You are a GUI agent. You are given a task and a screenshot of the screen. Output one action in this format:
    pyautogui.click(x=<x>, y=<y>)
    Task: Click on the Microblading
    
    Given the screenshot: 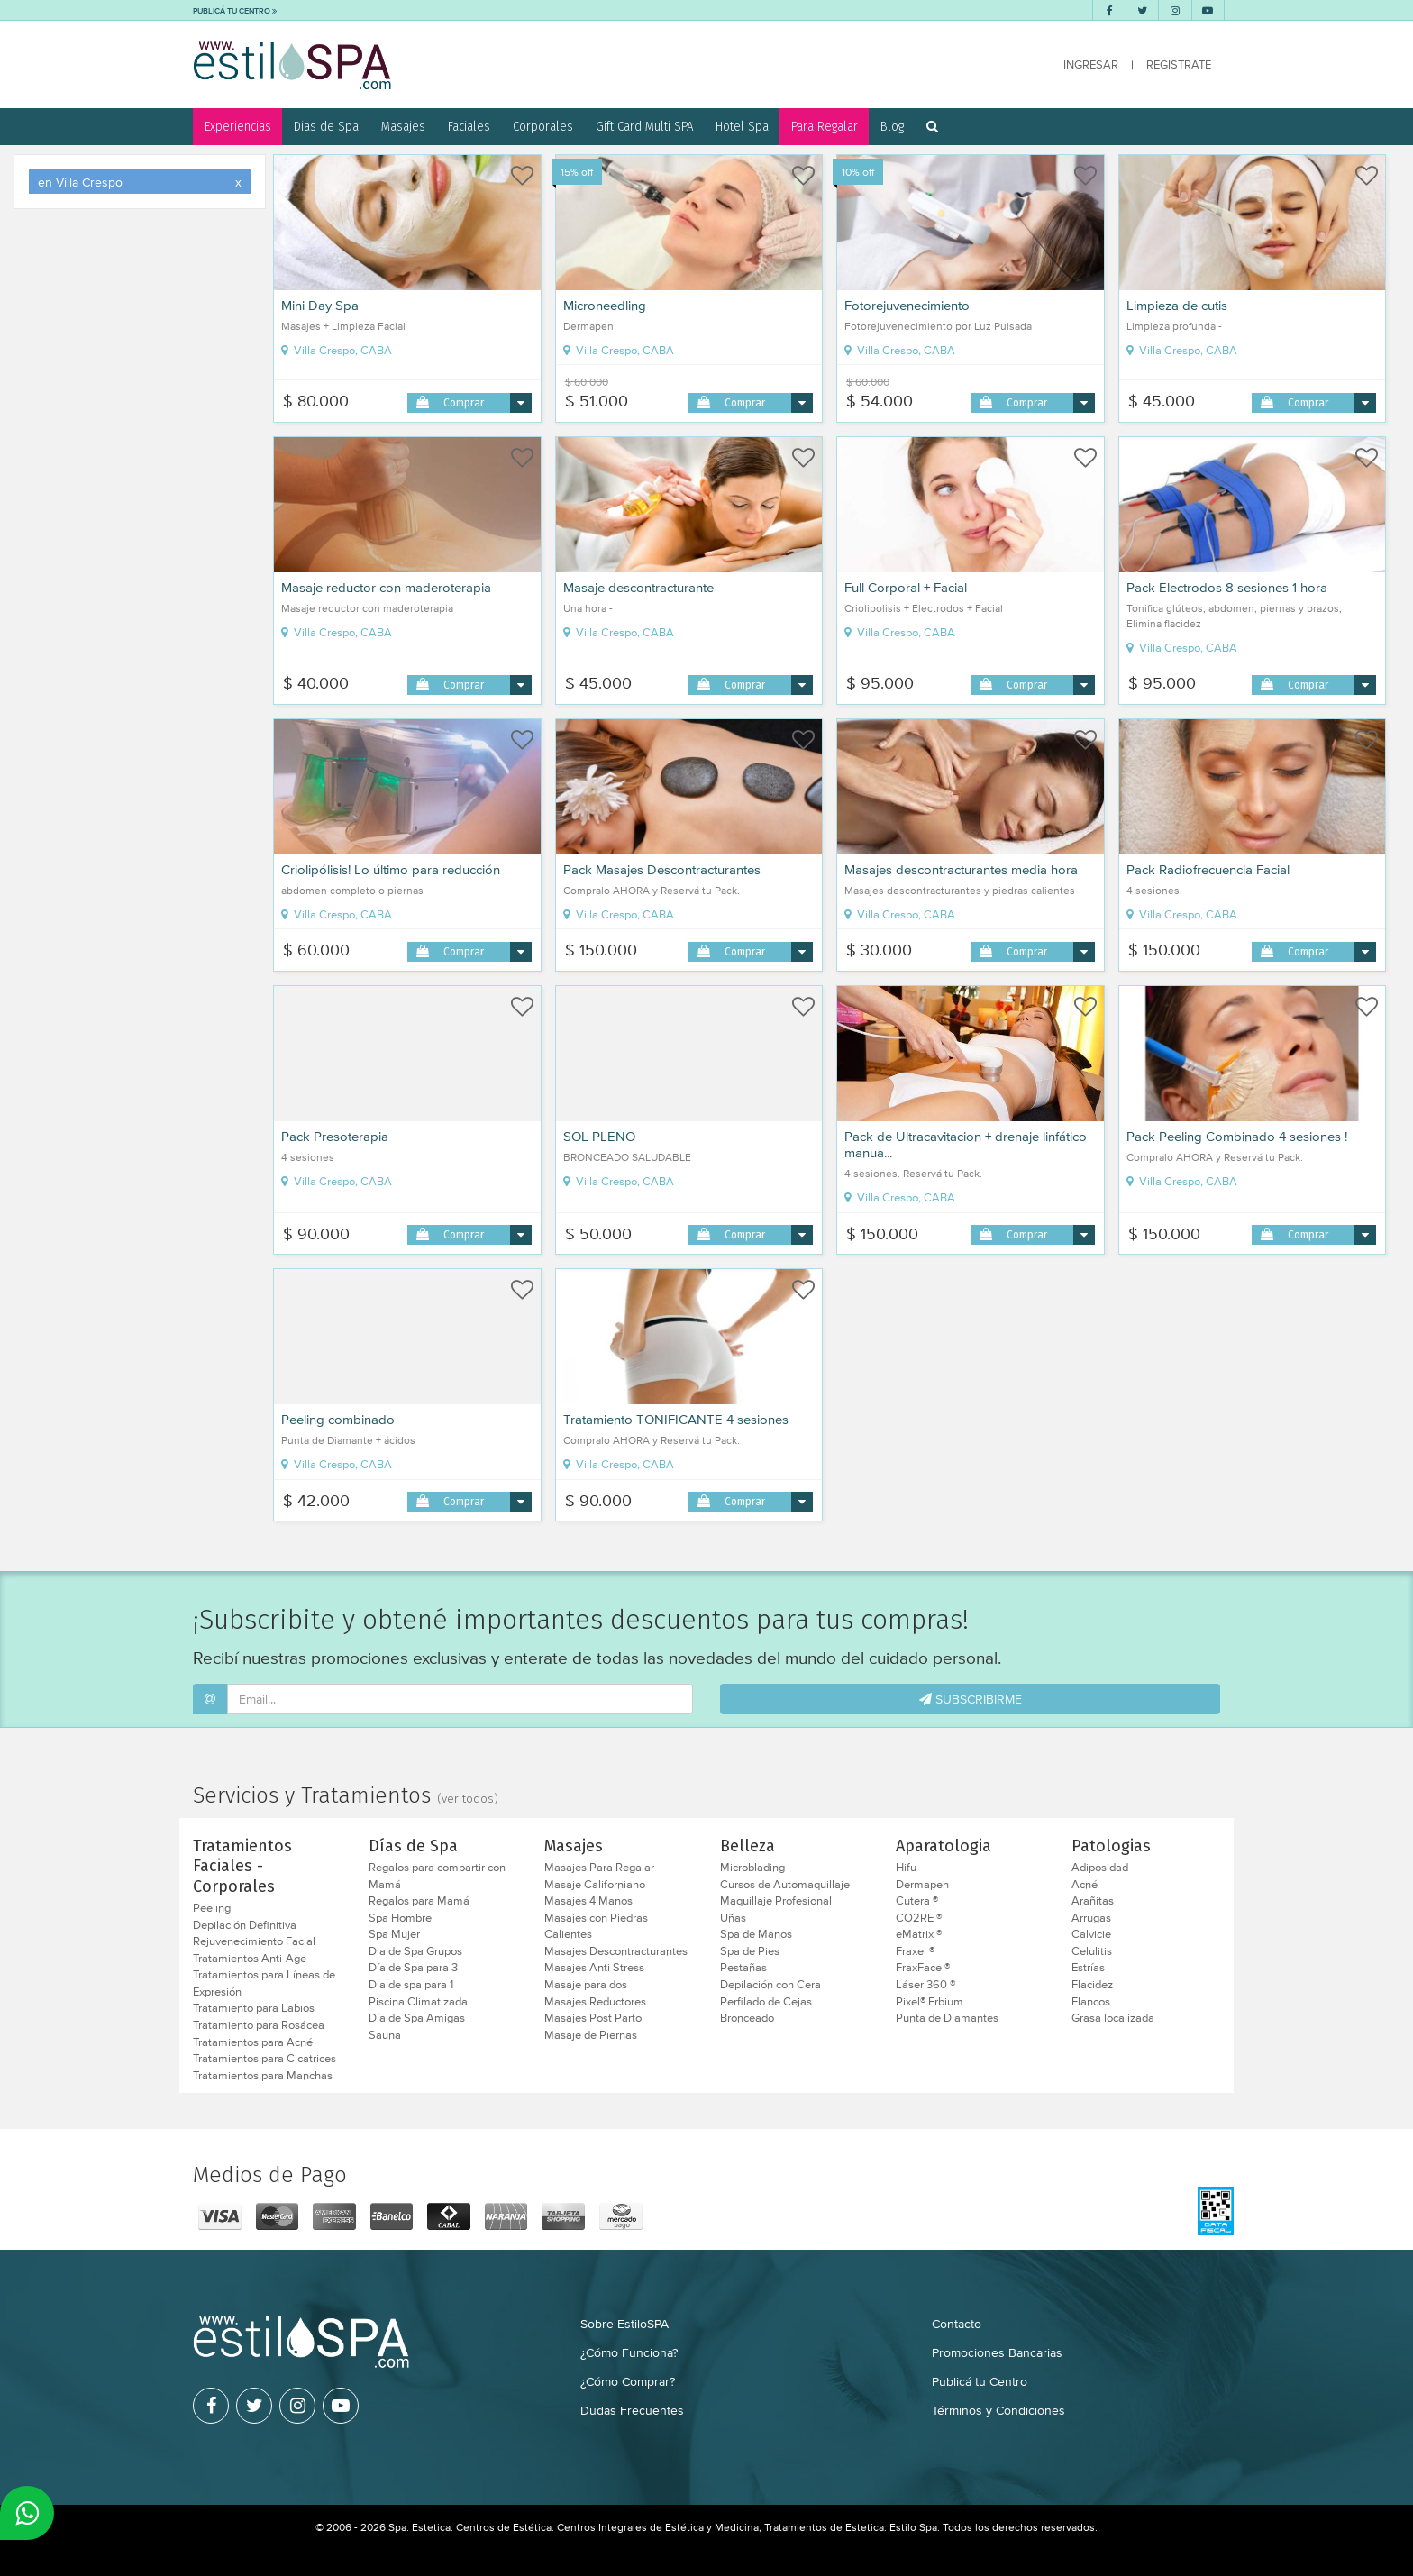 What is the action you would take?
    pyautogui.click(x=752, y=1867)
    